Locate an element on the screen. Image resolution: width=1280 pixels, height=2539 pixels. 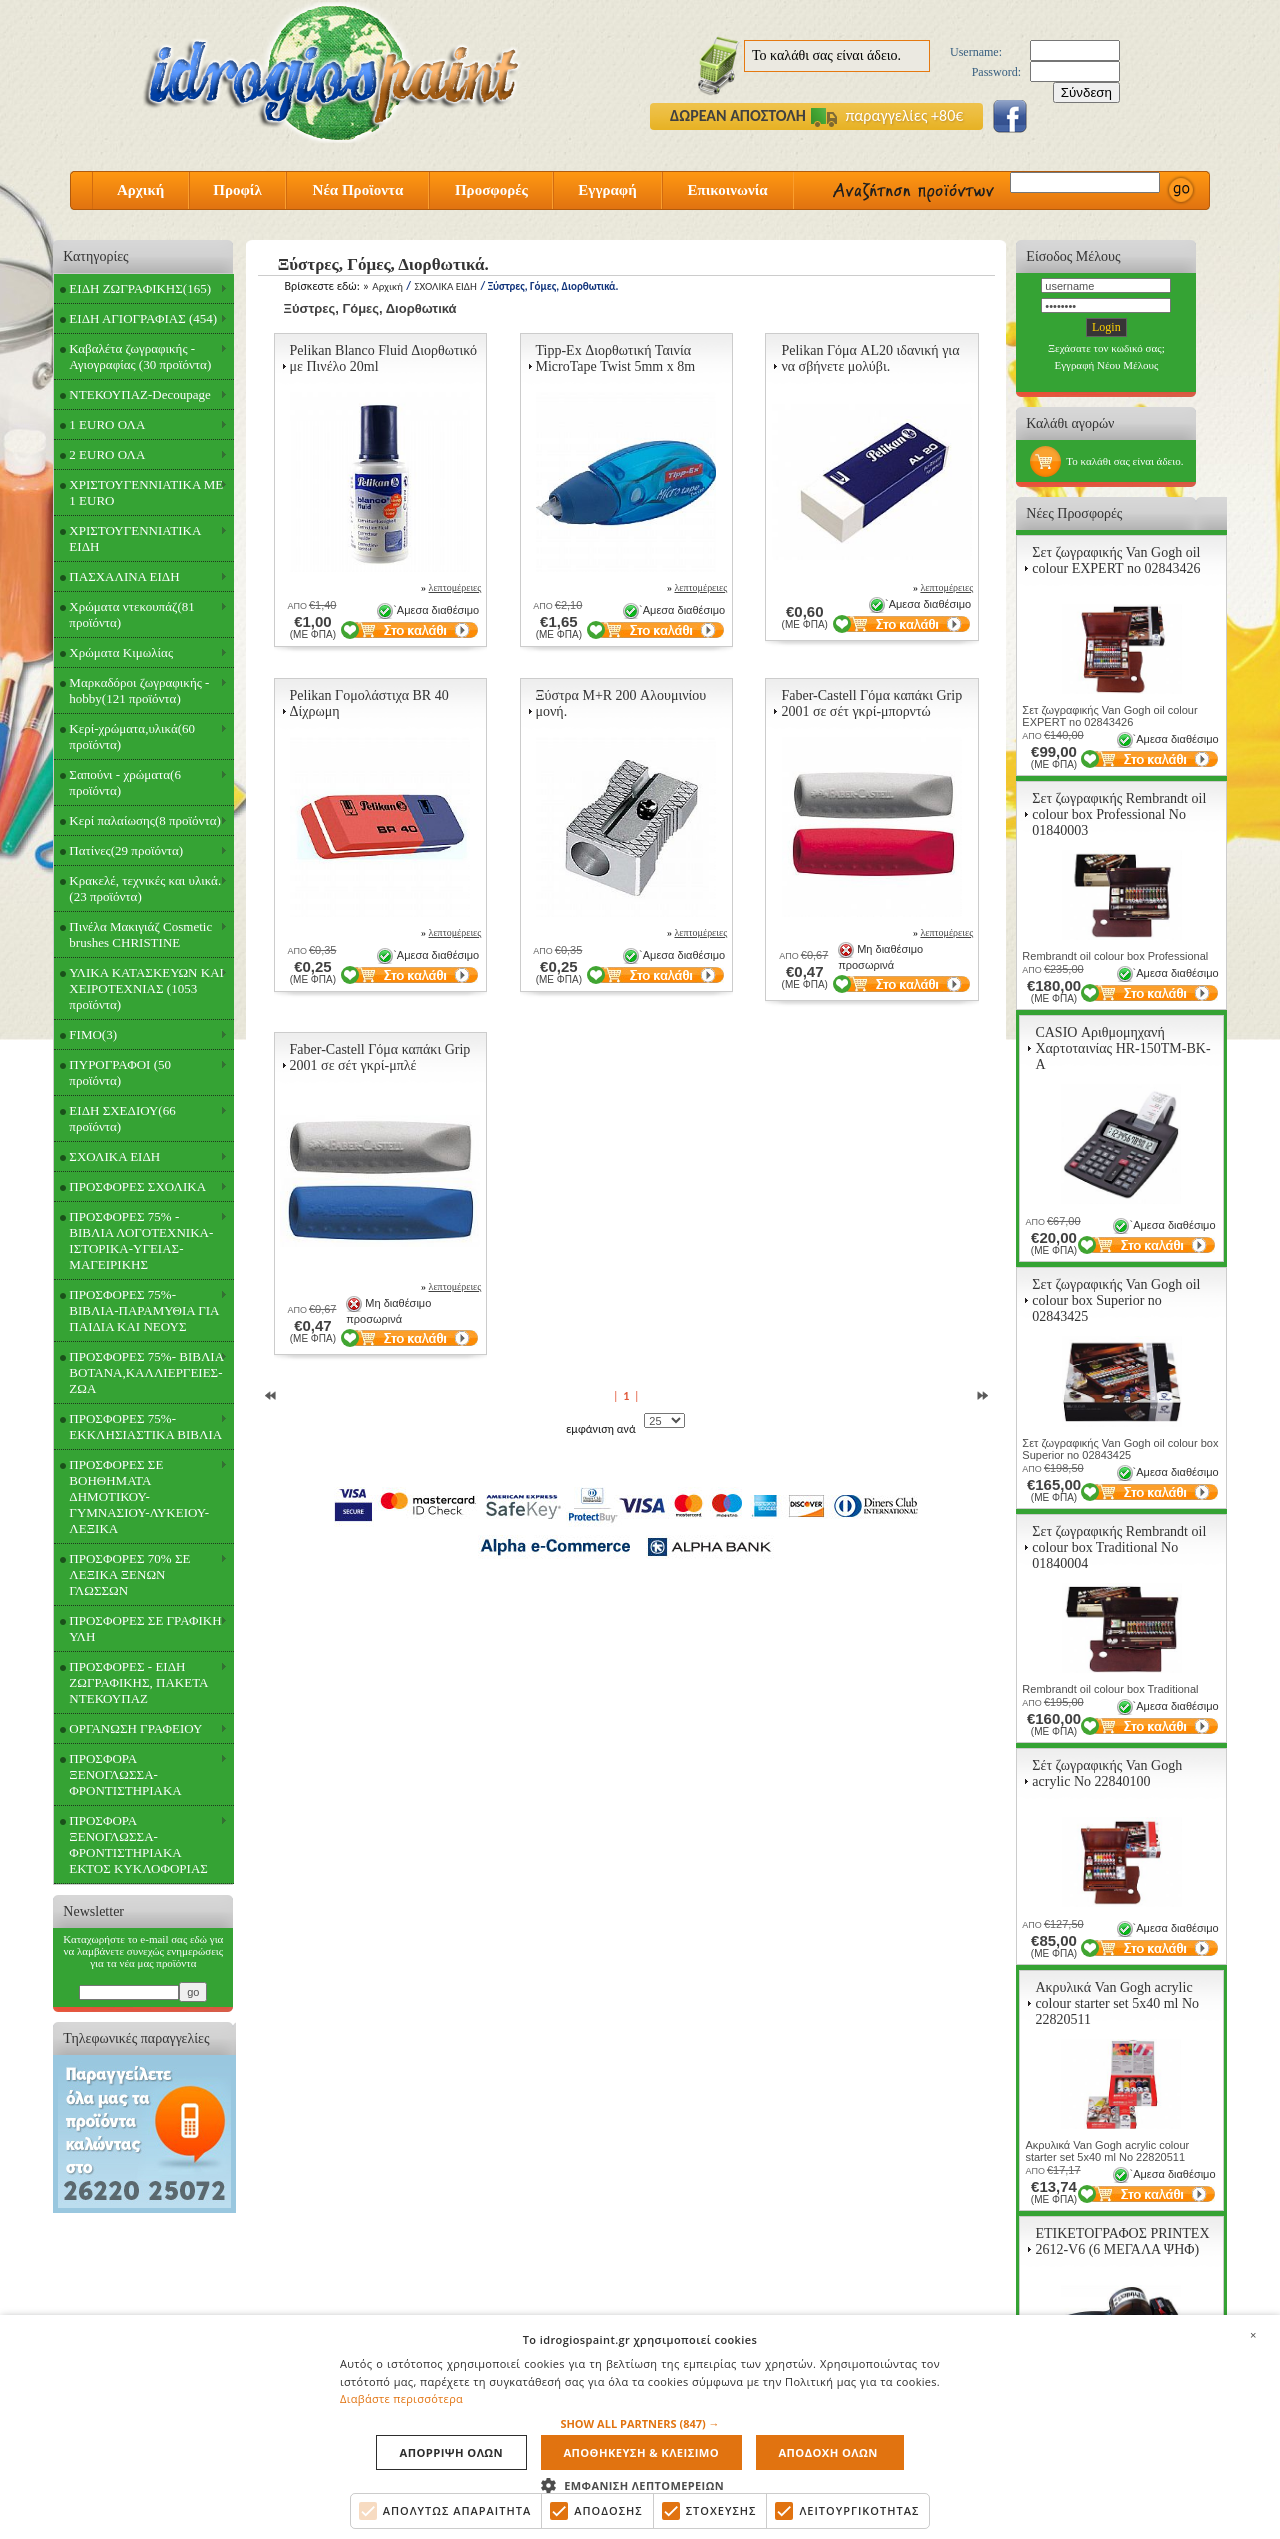
Σετ ζωγραφικής Van Gogh oil colour EXPERT no 02843426 is located at coordinates (1116, 560).